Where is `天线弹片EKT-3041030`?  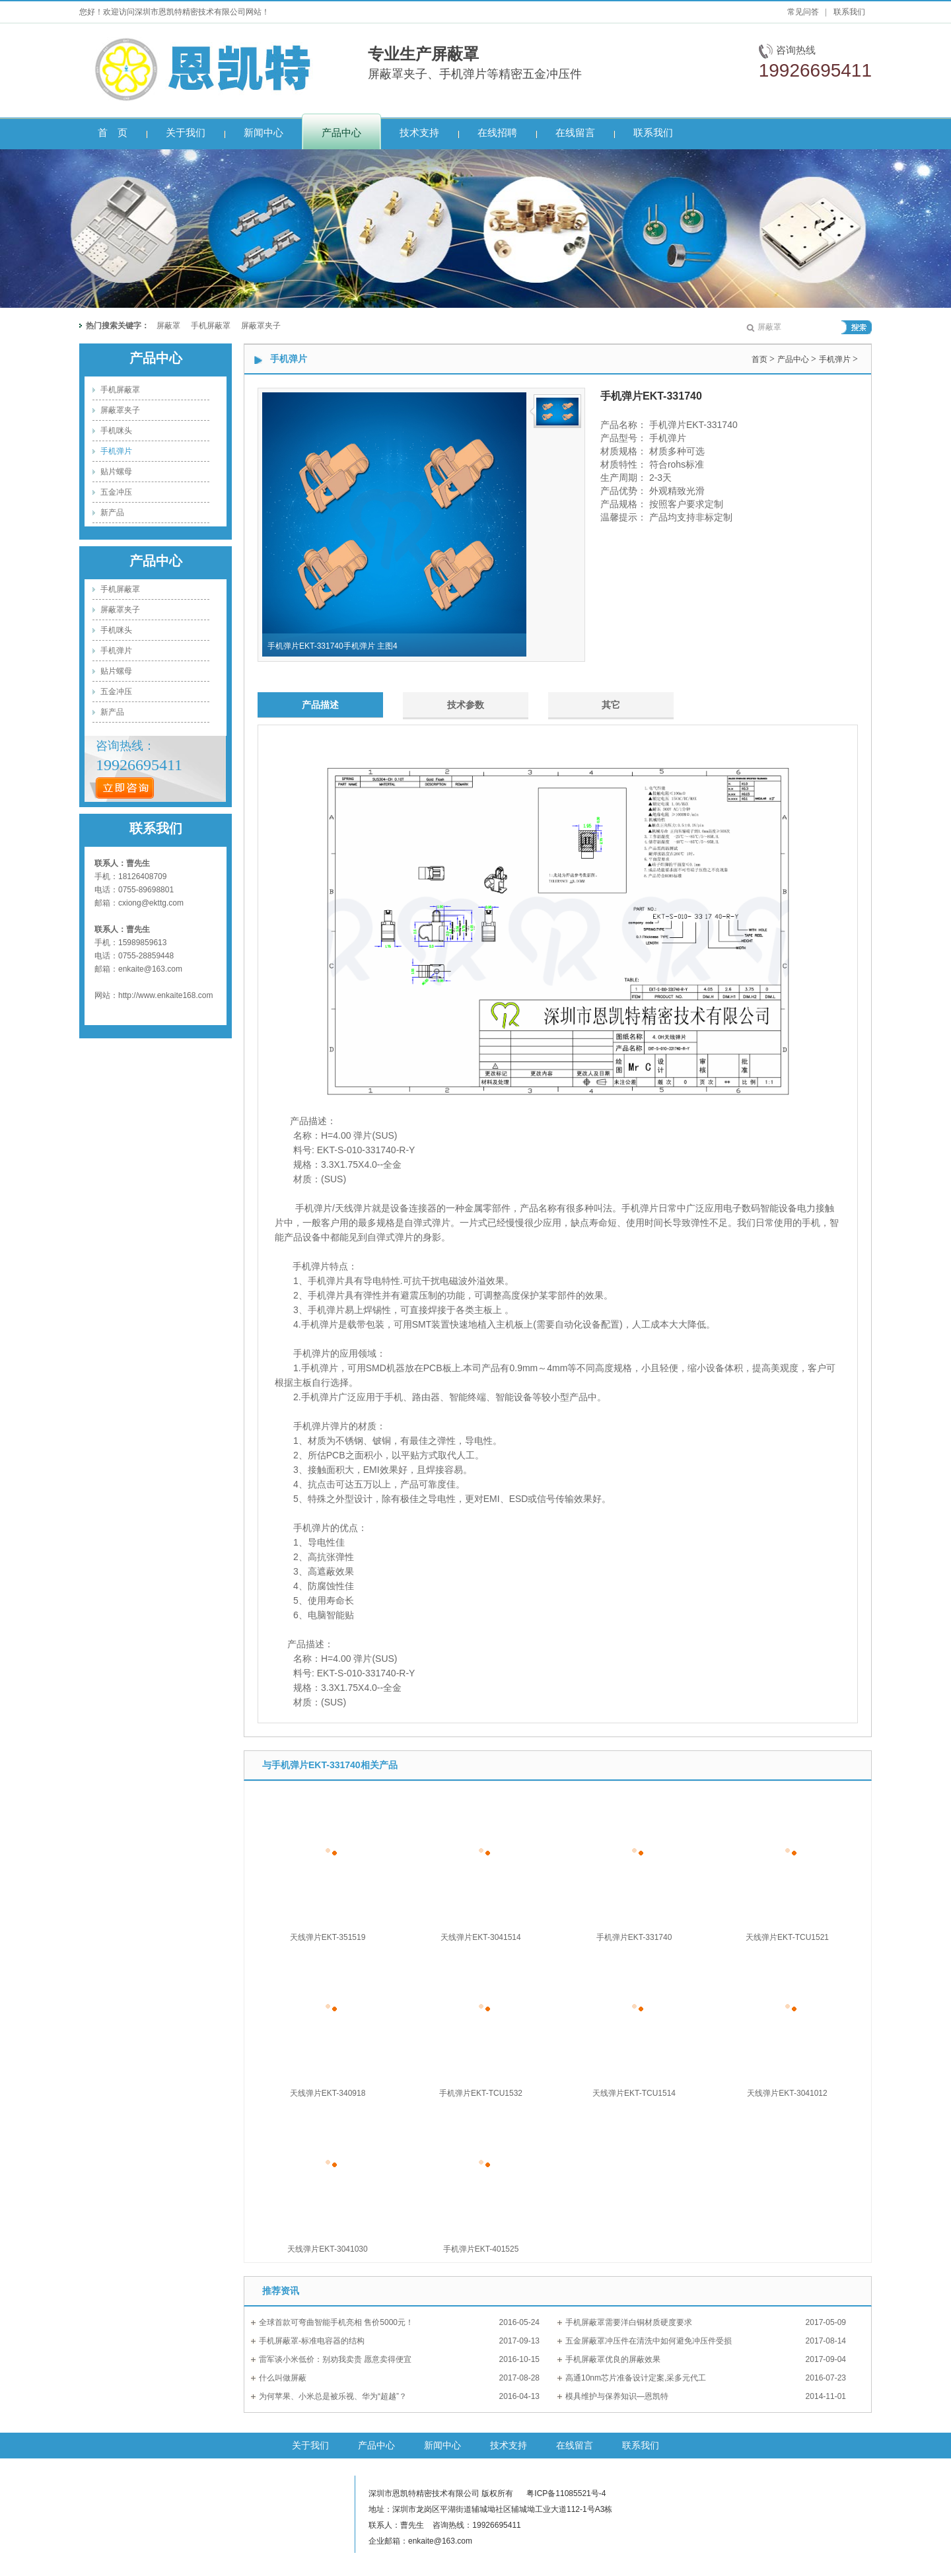
天线弹片EKT-3041030 is located at coordinates (327, 2249).